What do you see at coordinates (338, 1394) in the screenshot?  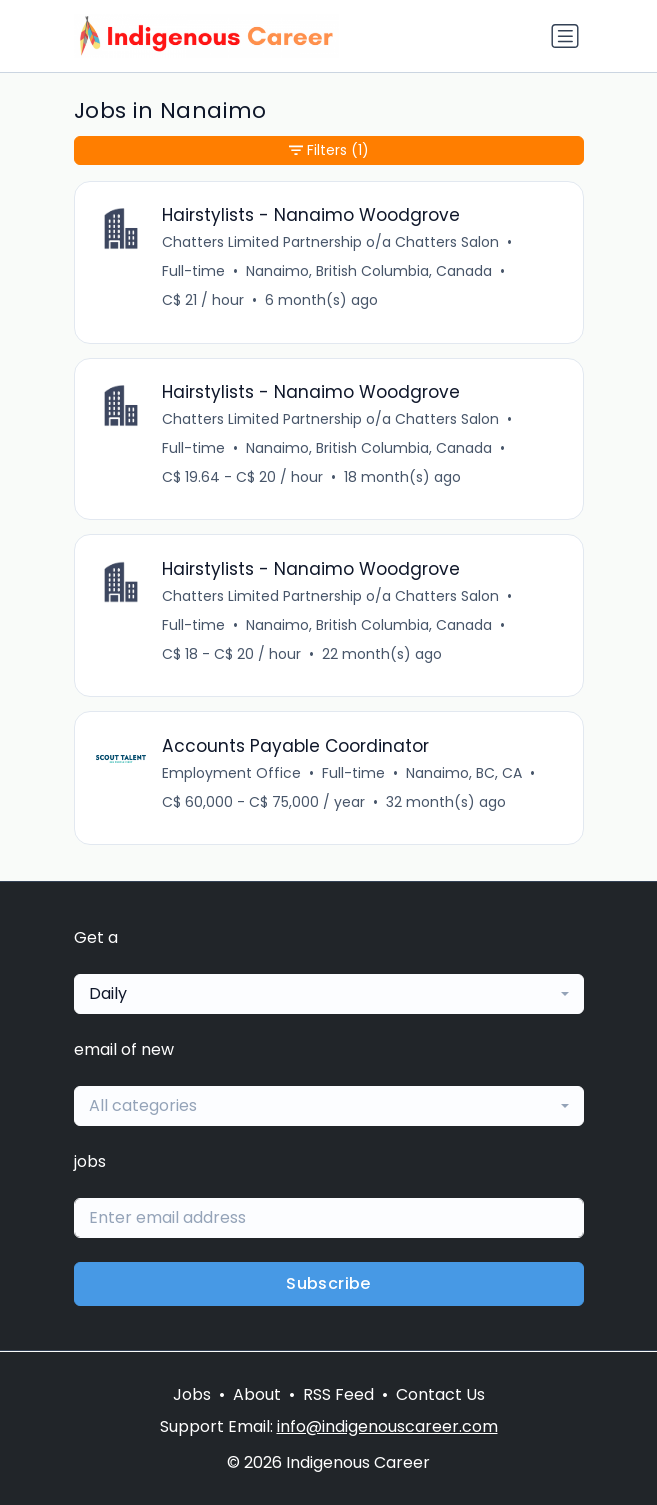 I see `RSS Feed` at bounding box center [338, 1394].